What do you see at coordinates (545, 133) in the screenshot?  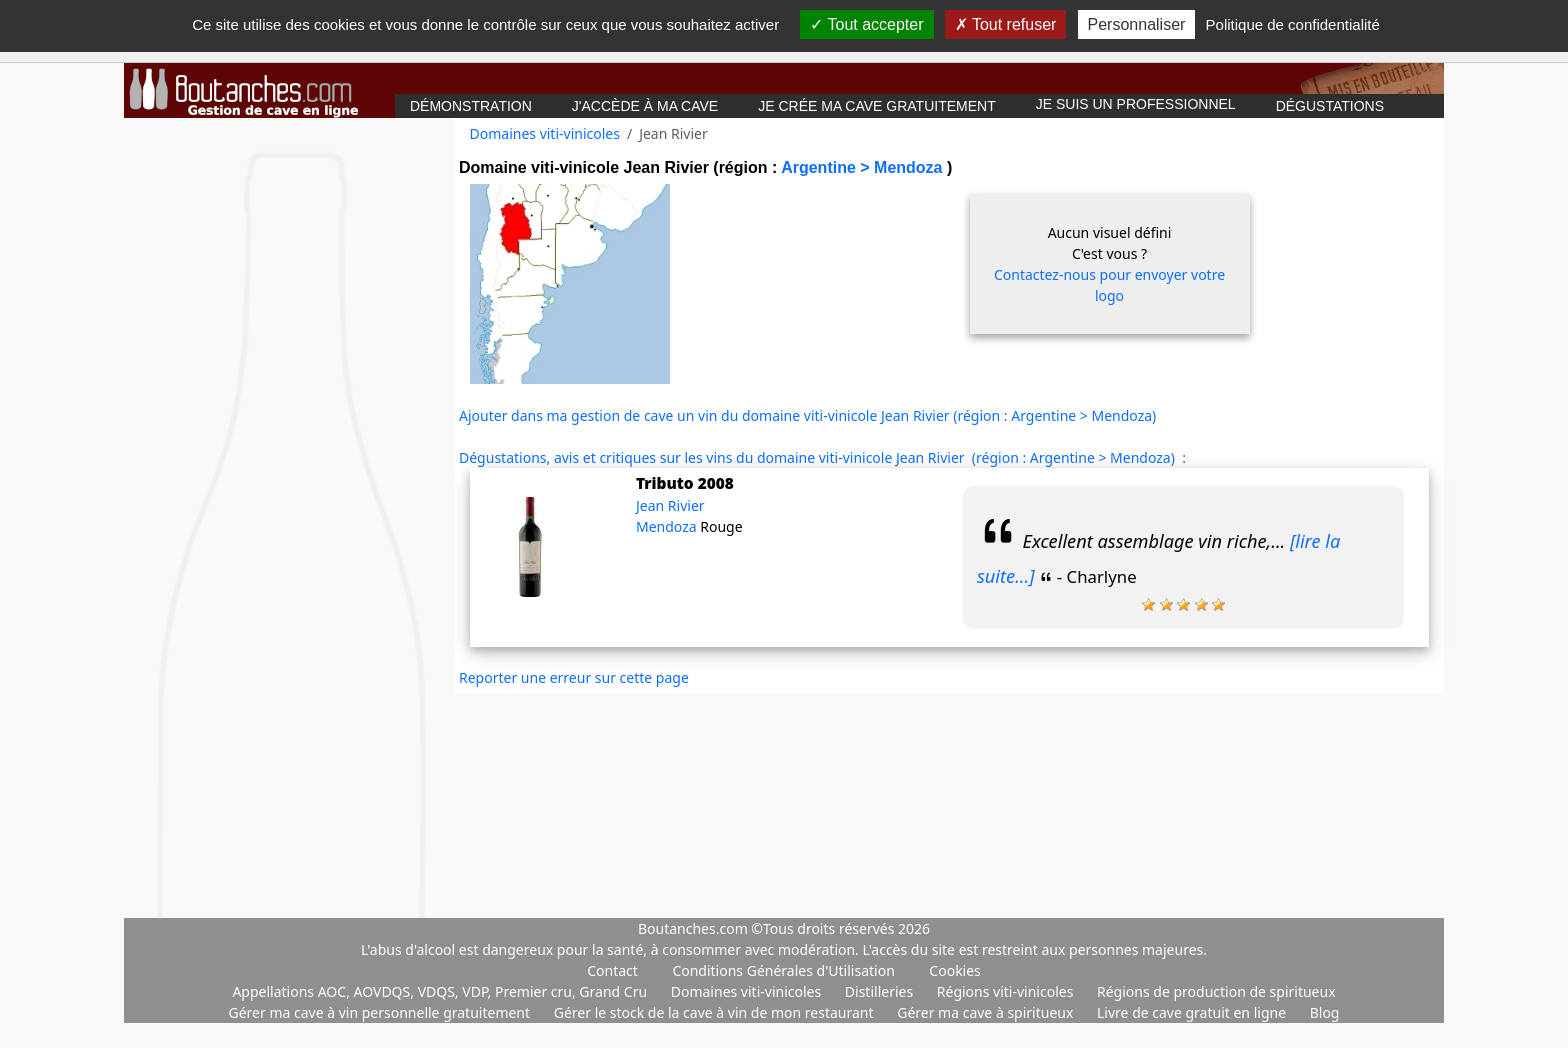 I see `Domaines viti-vinicoles` at bounding box center [545, 133].